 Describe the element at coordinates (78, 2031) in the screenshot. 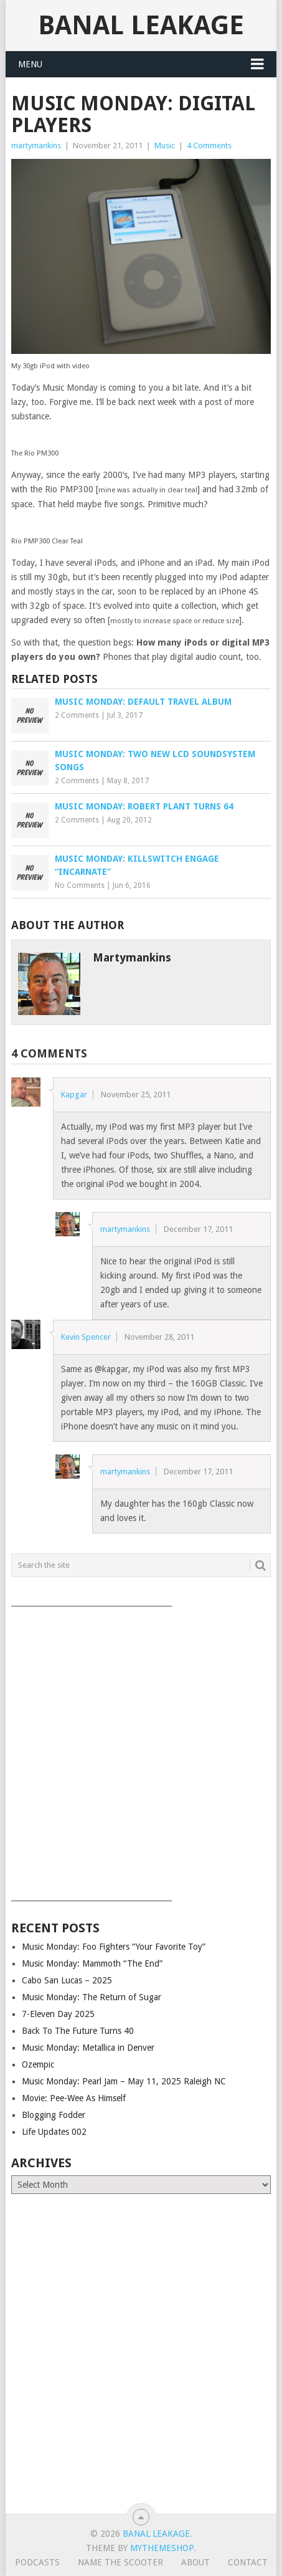

I see `Back To The Future Turns 40` at that location.